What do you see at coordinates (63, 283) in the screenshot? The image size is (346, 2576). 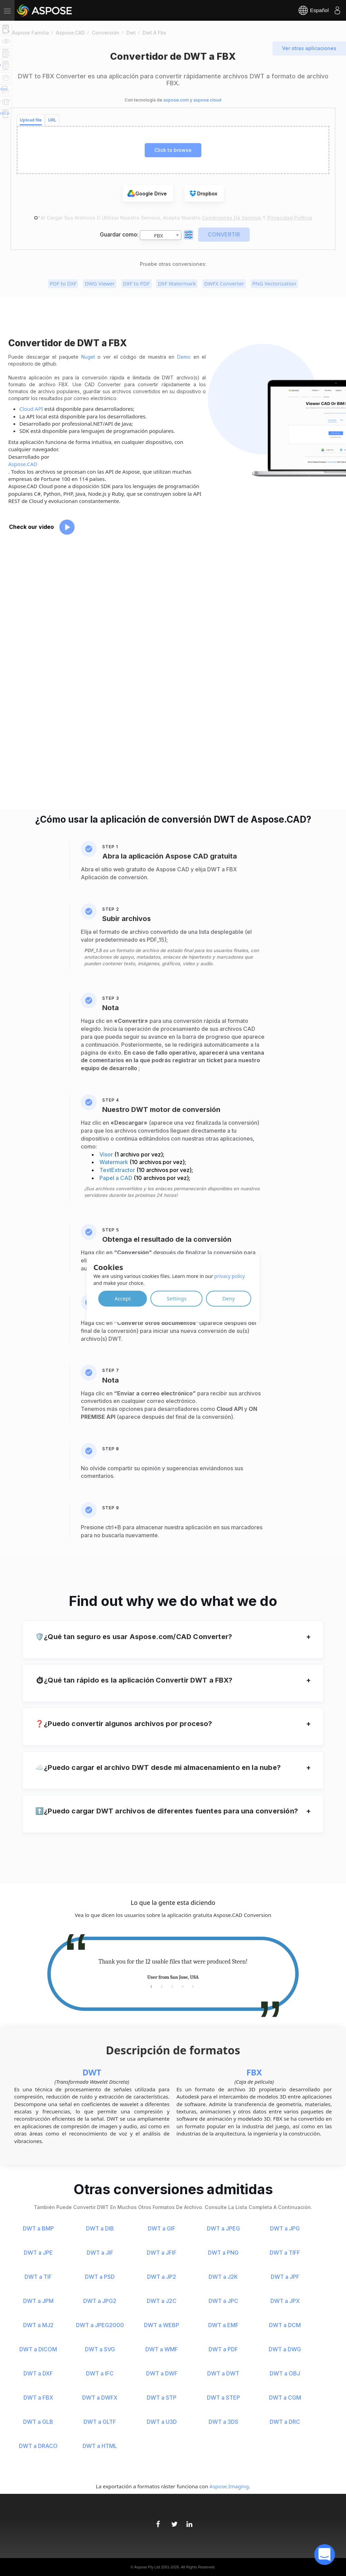 I see `PDF to DXF` at bounding box center [63, 283].